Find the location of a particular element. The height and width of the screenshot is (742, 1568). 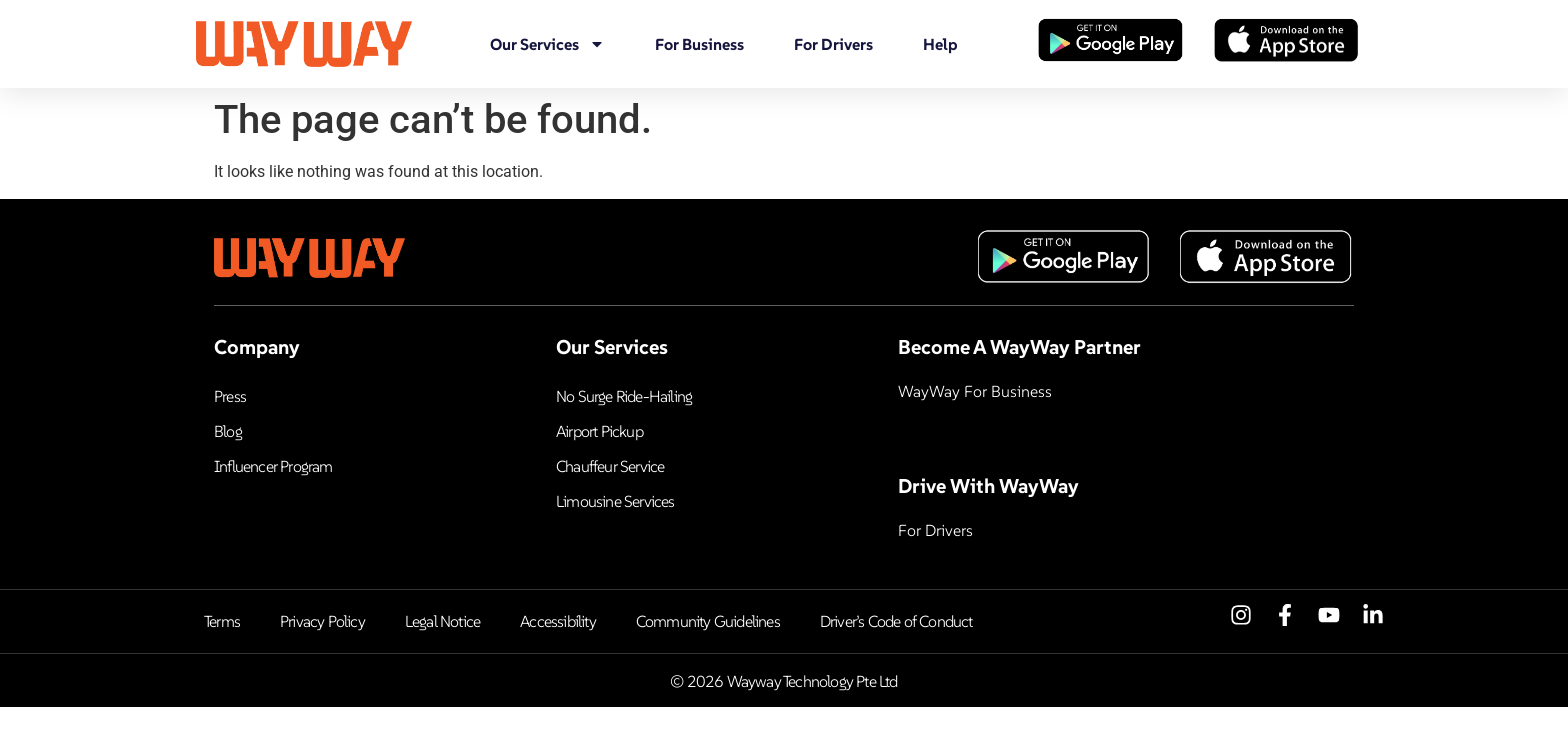

Driver’s Code of Conduct is located at coordinates (896, 621).